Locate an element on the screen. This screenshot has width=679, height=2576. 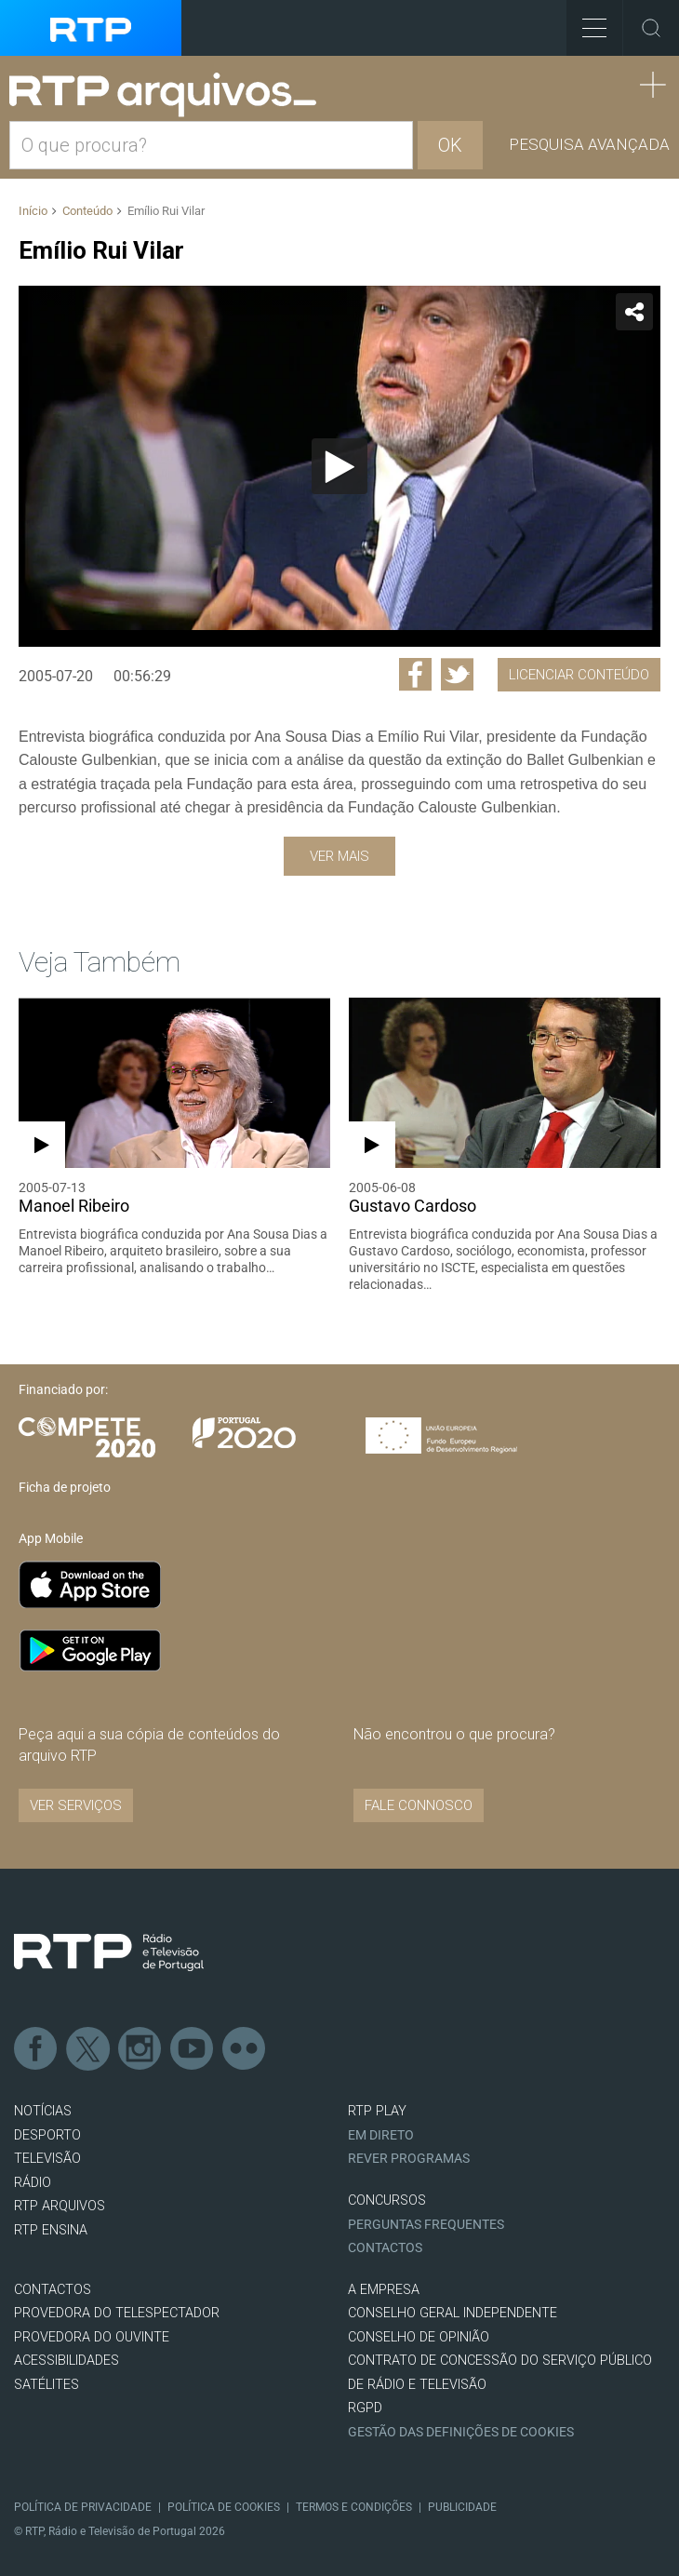
Pesquisa avançada is located at coordinates (589, 144).